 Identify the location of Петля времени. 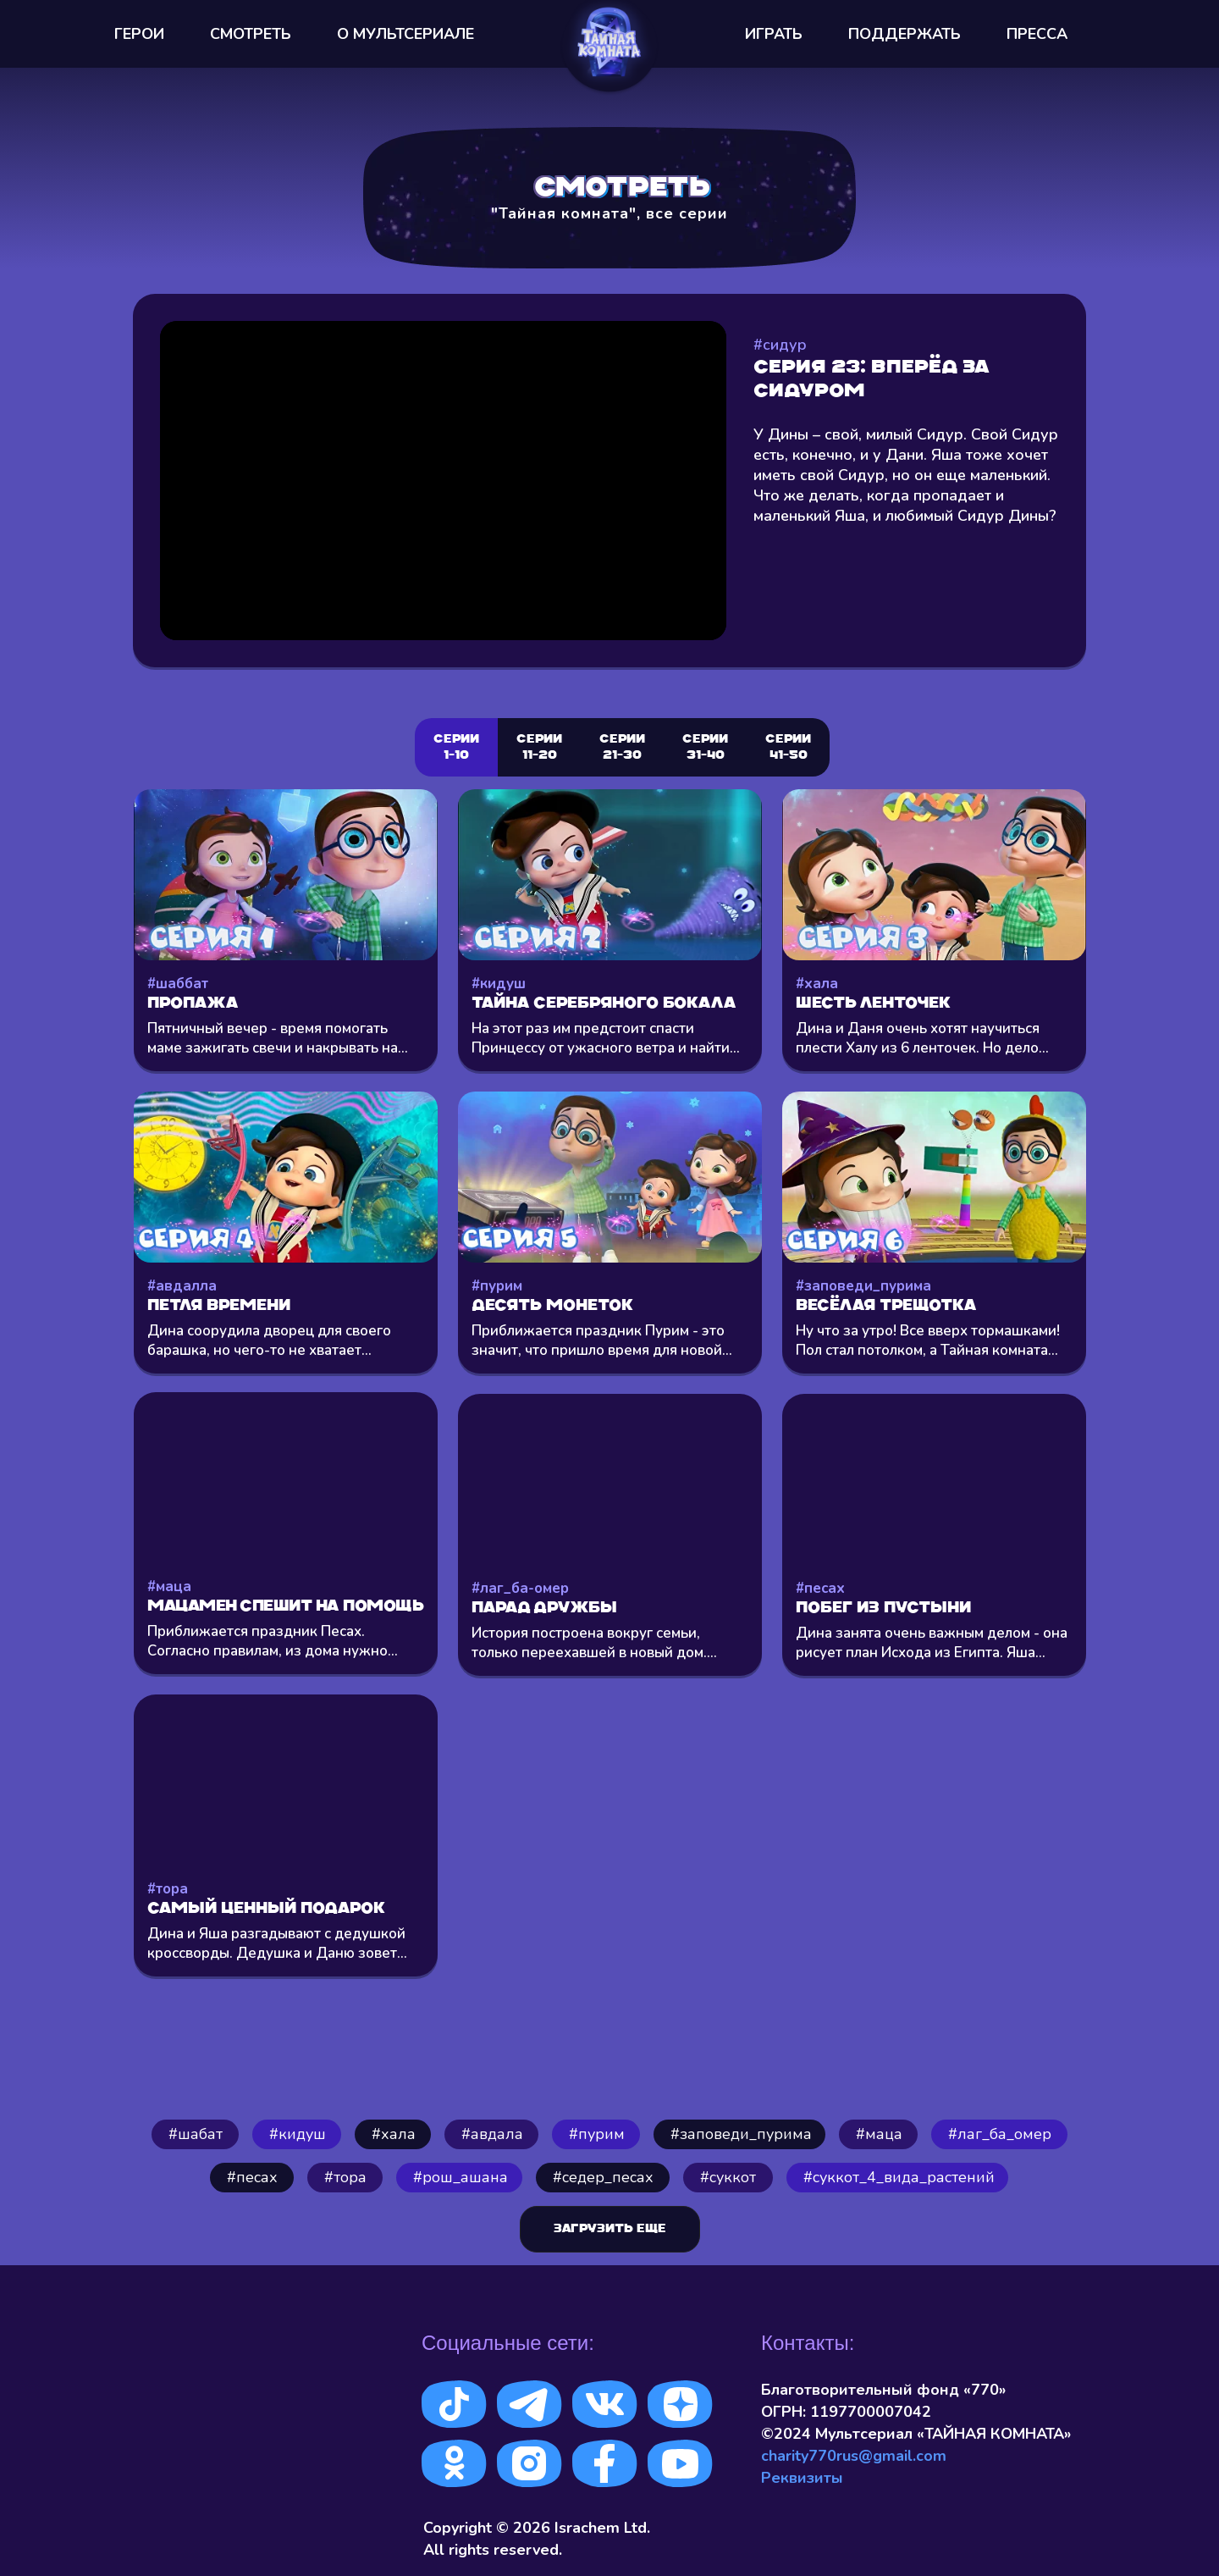
(218, 1306).